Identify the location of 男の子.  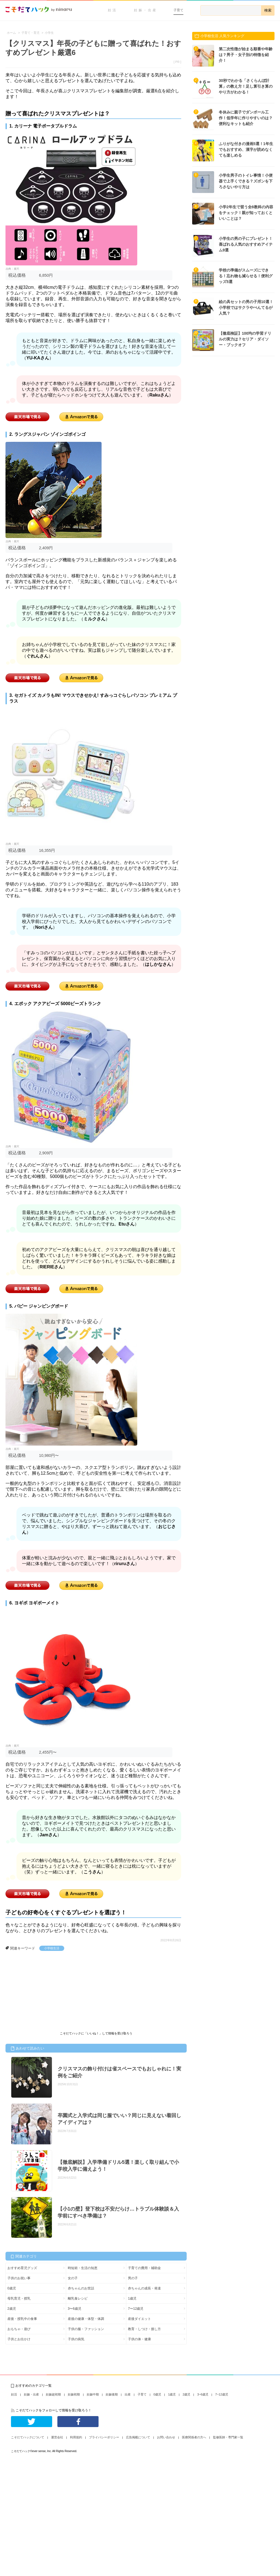
(133, 2278).